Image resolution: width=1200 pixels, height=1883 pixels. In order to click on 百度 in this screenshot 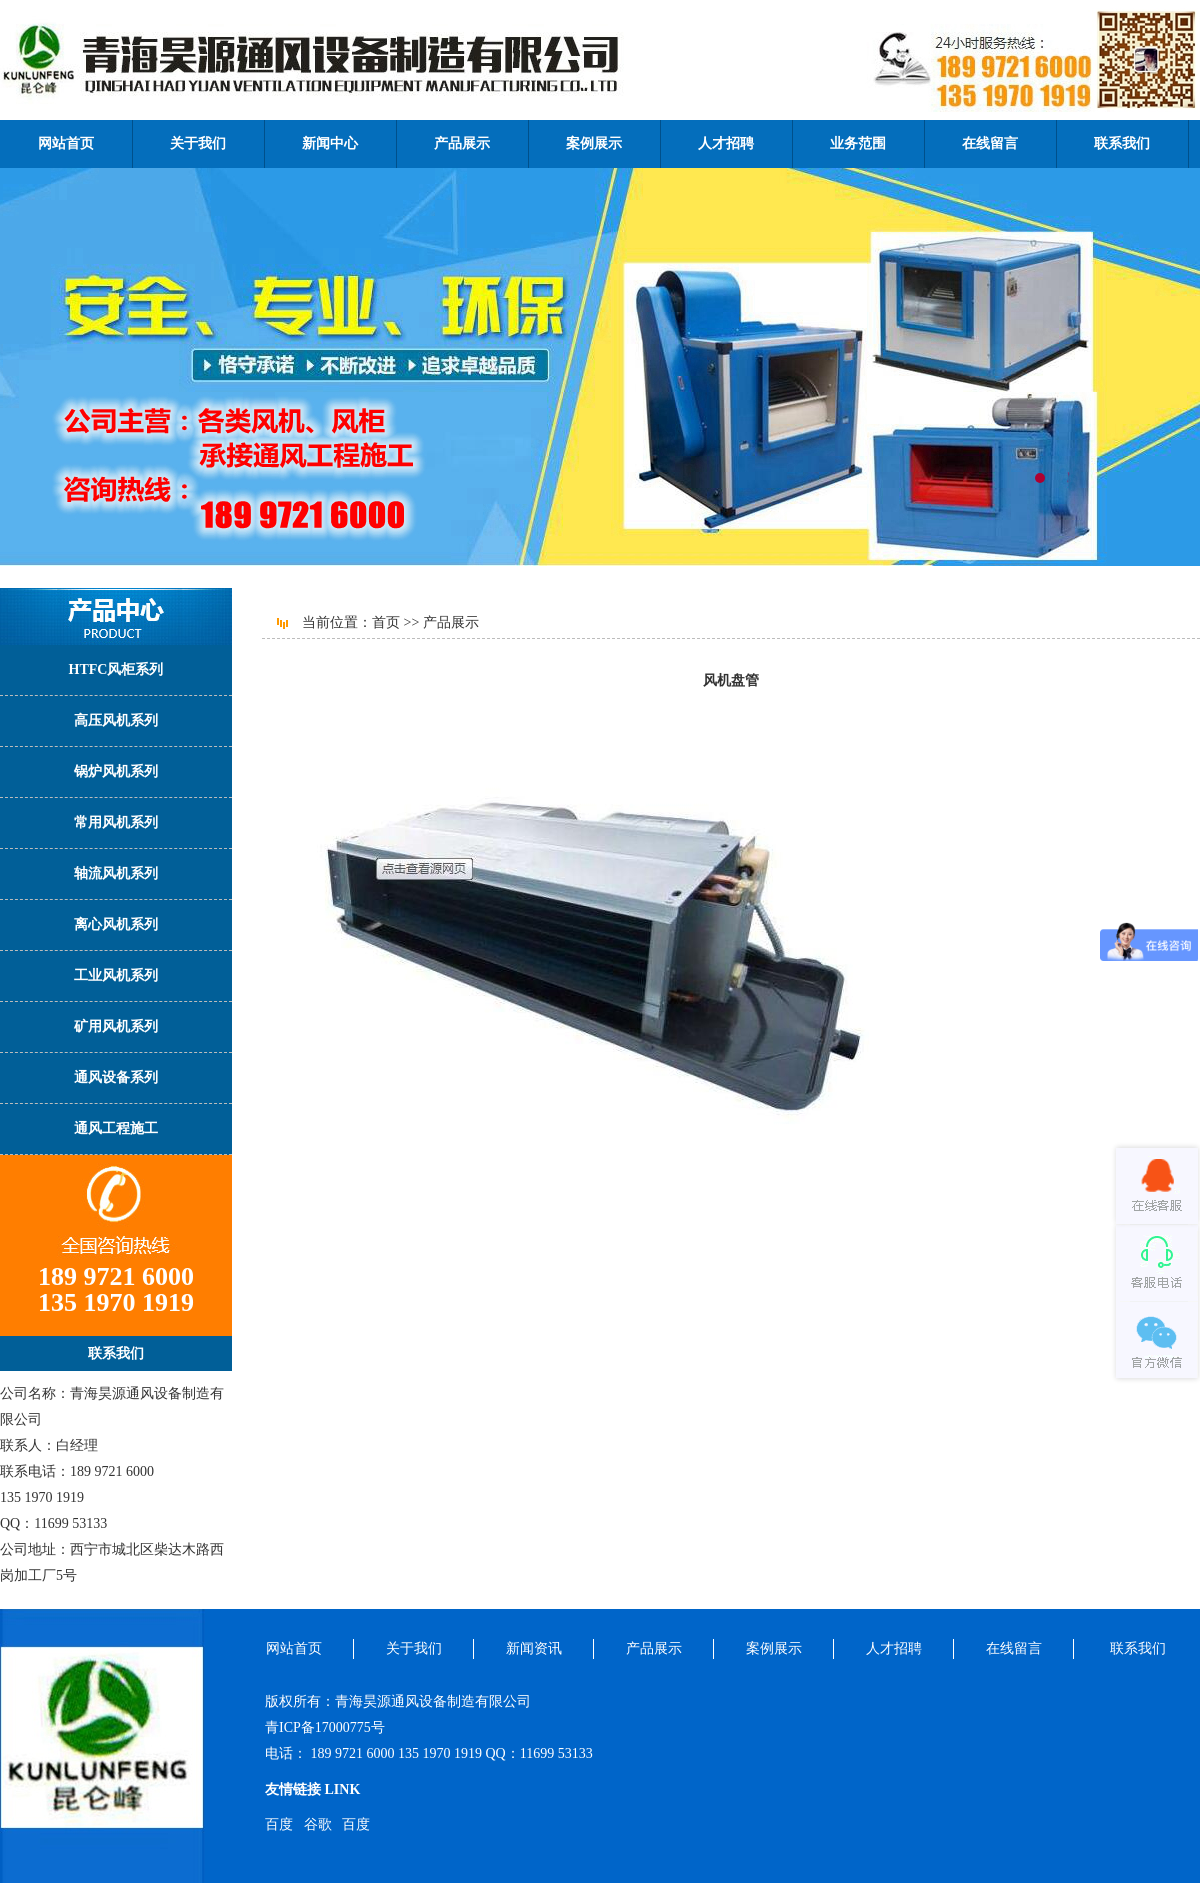, I will do `click(279, 1824)`.